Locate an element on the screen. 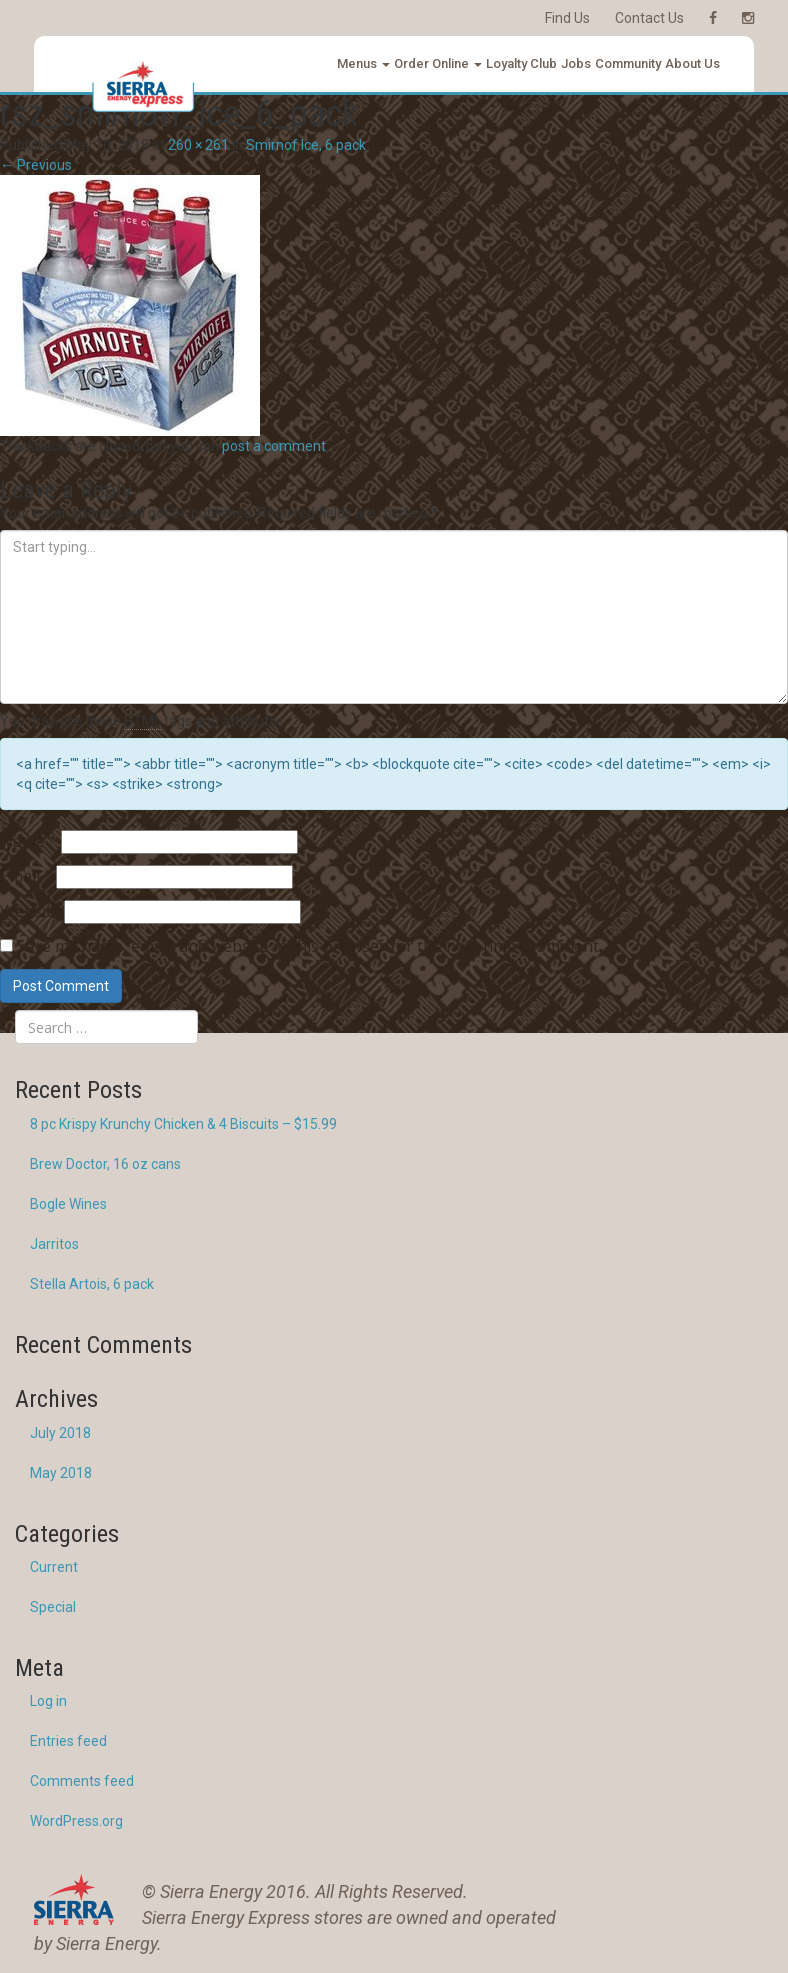 This screenshot has width=788, height=1973. Entries feed is located at coordinates (68, 1741).